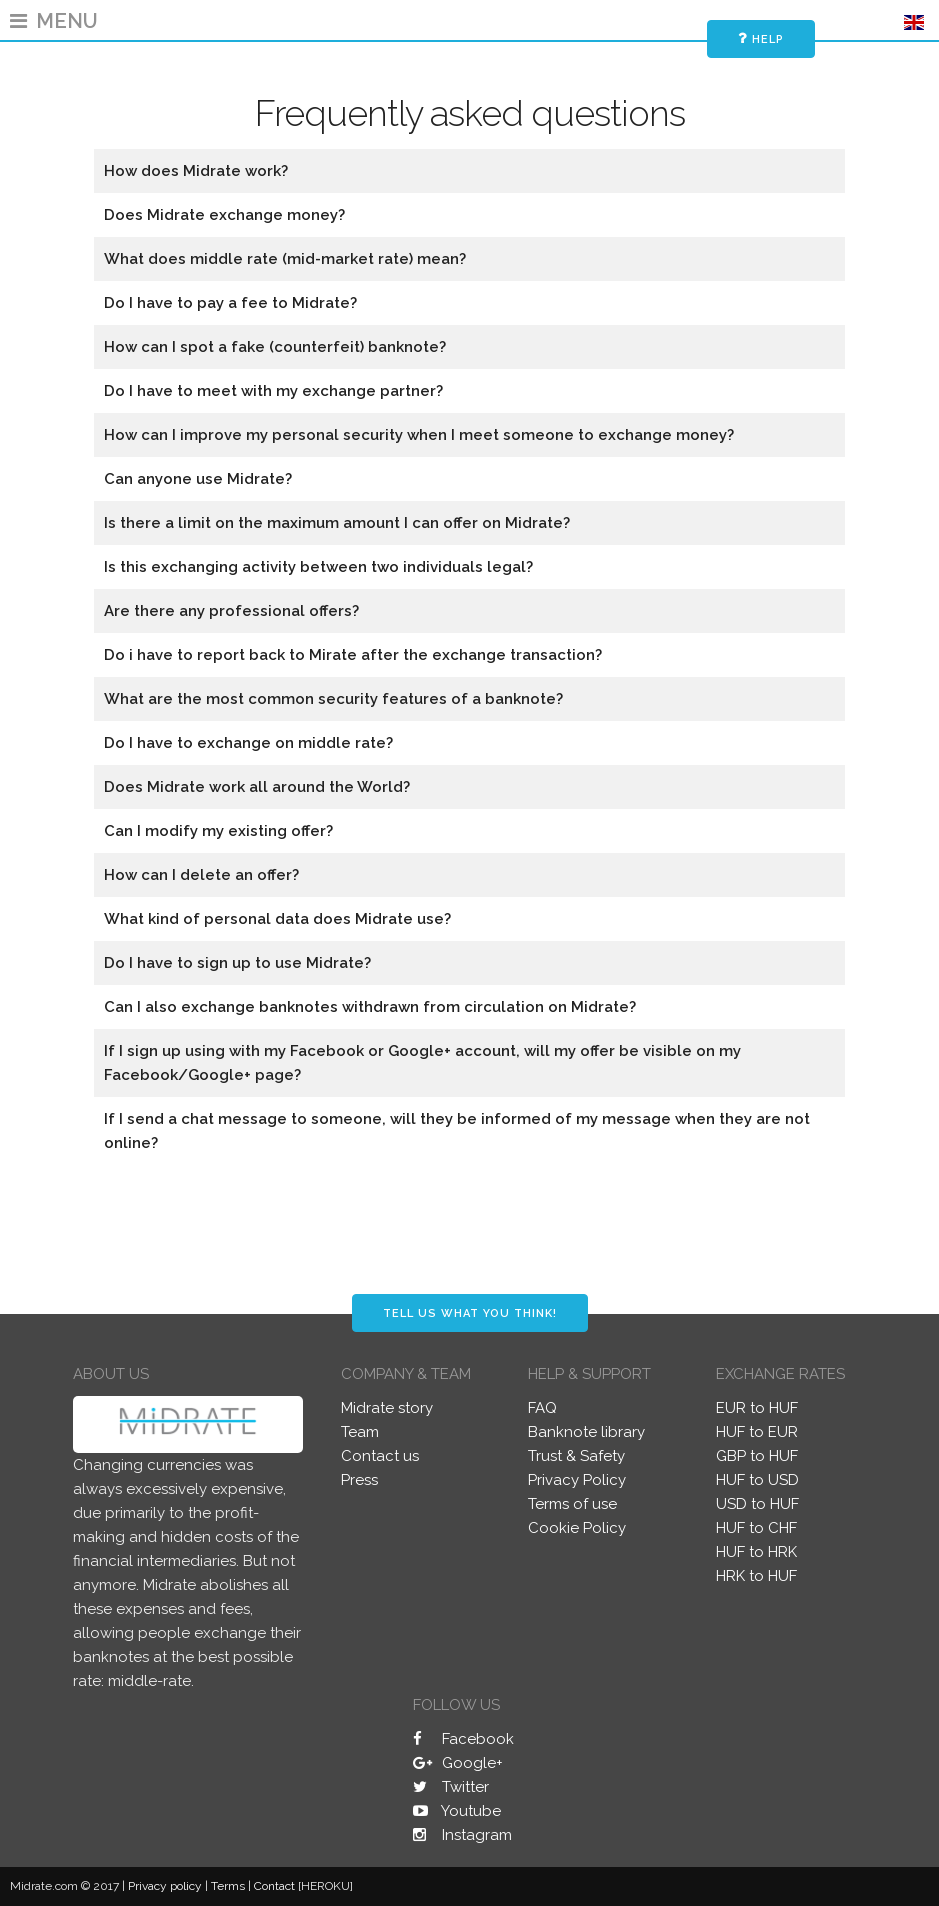 The image size is (939, 1906). Describe the element at coordinates (457, 1811) in the screenshot. I see `Youtube` at that location.